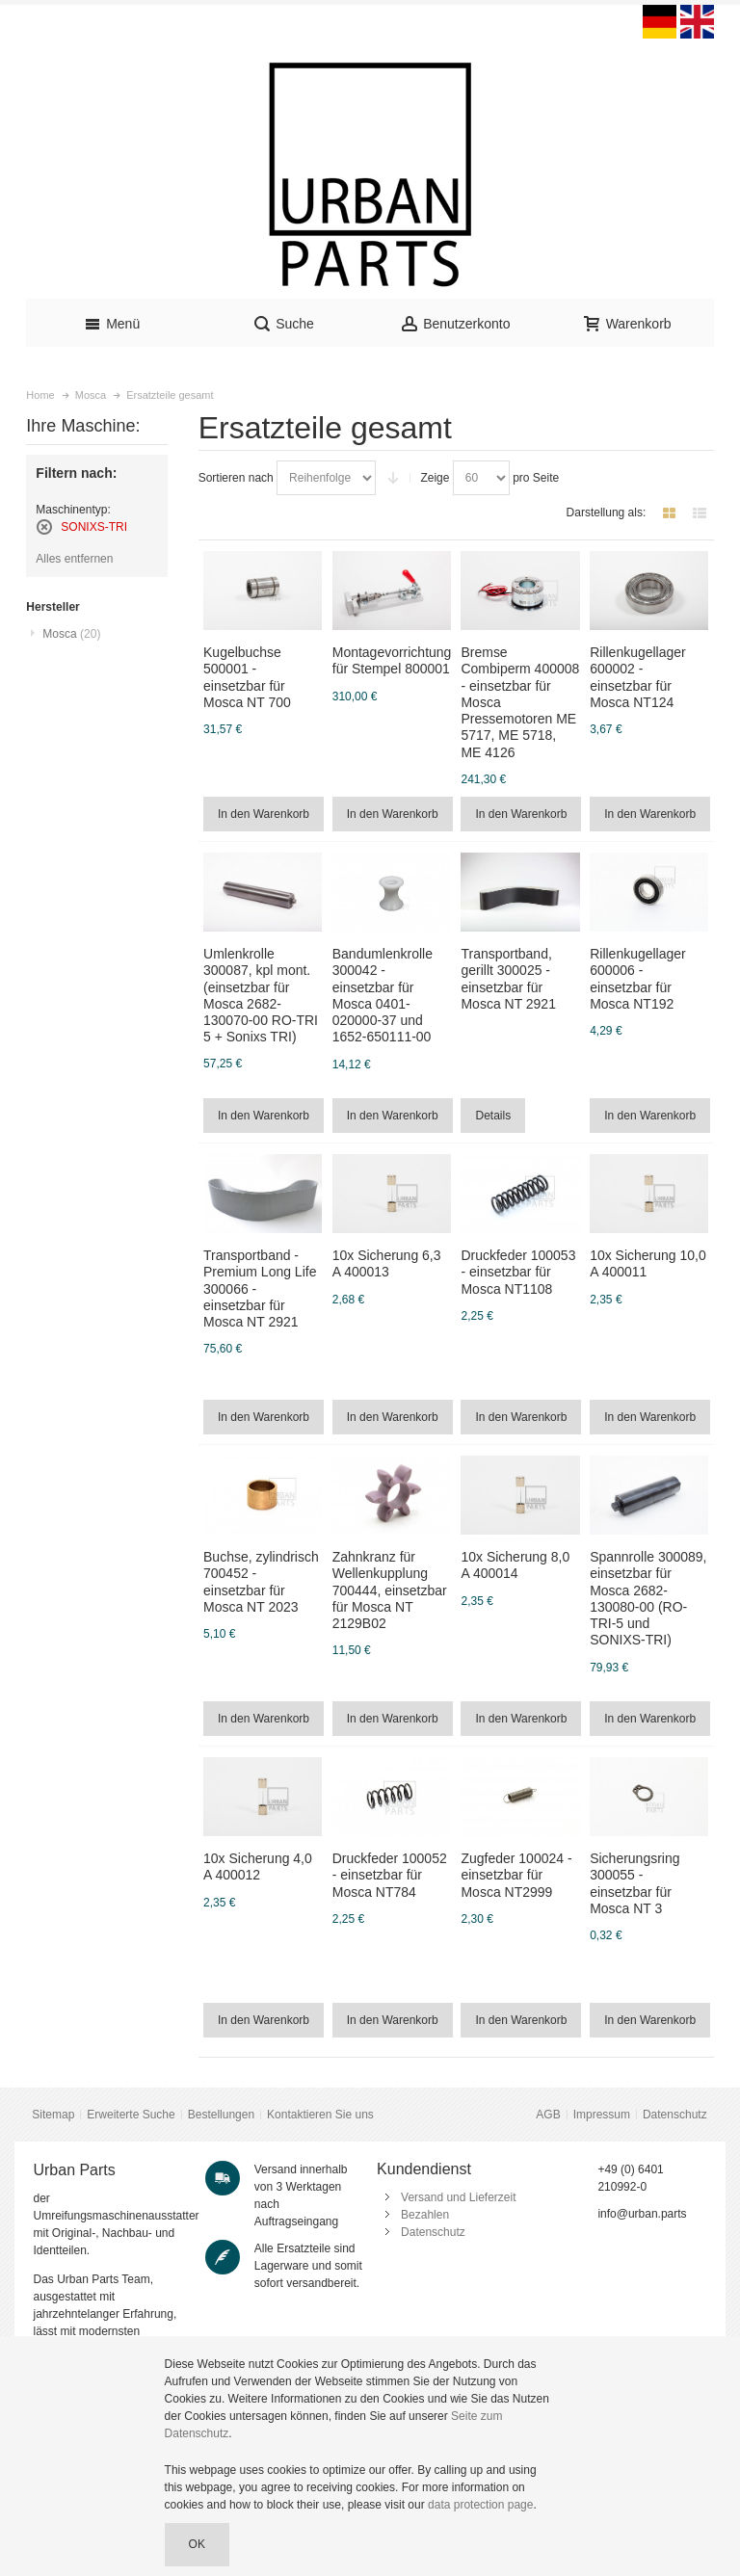 This screenshot has width=740, height=2576. What do you see at coordinates (386, 1263) in the screenshot?
I see `10x Sicherung 6,3 A 400013` at bounding box center [386, 1263].